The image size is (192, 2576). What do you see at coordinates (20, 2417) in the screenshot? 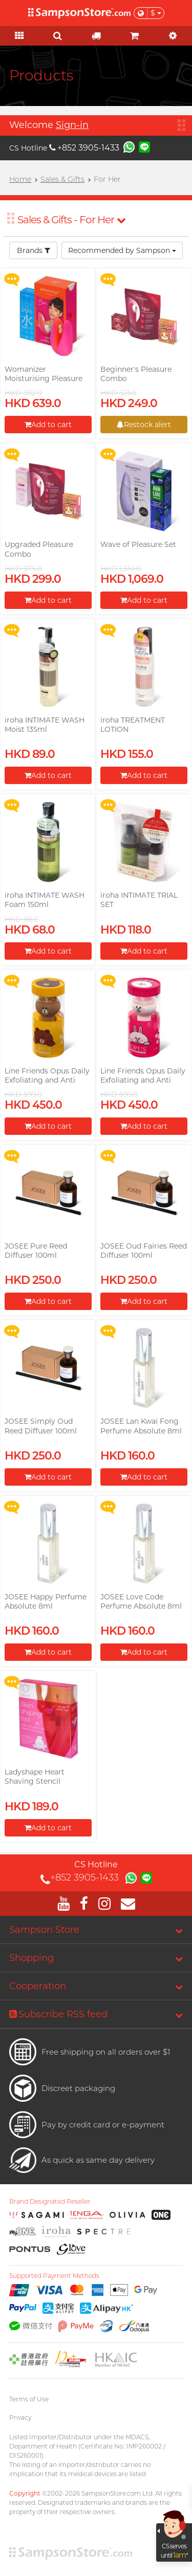
I see `Privacy` at bounding box center [20, 2417].